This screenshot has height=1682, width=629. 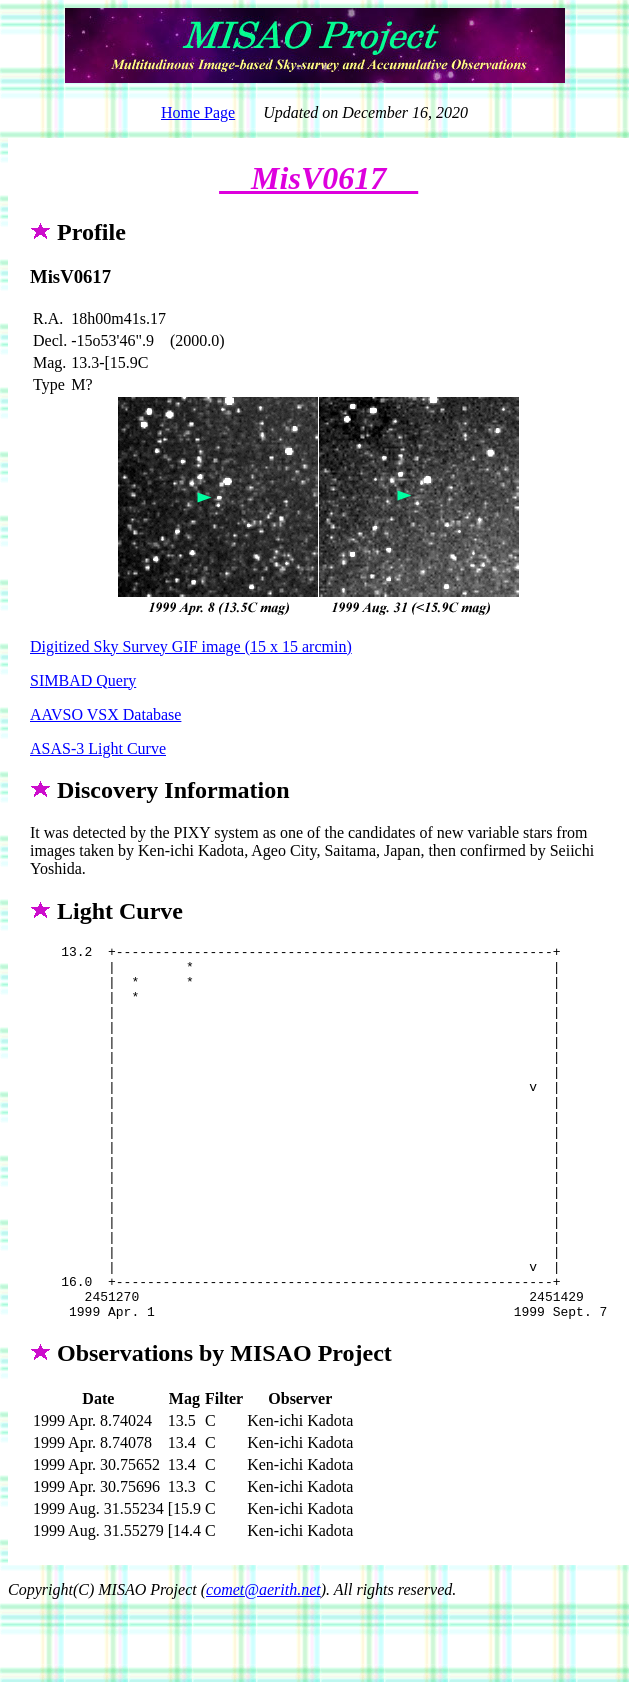 I want to click on AAVSO VSX Database, so click(x=105, y=714).